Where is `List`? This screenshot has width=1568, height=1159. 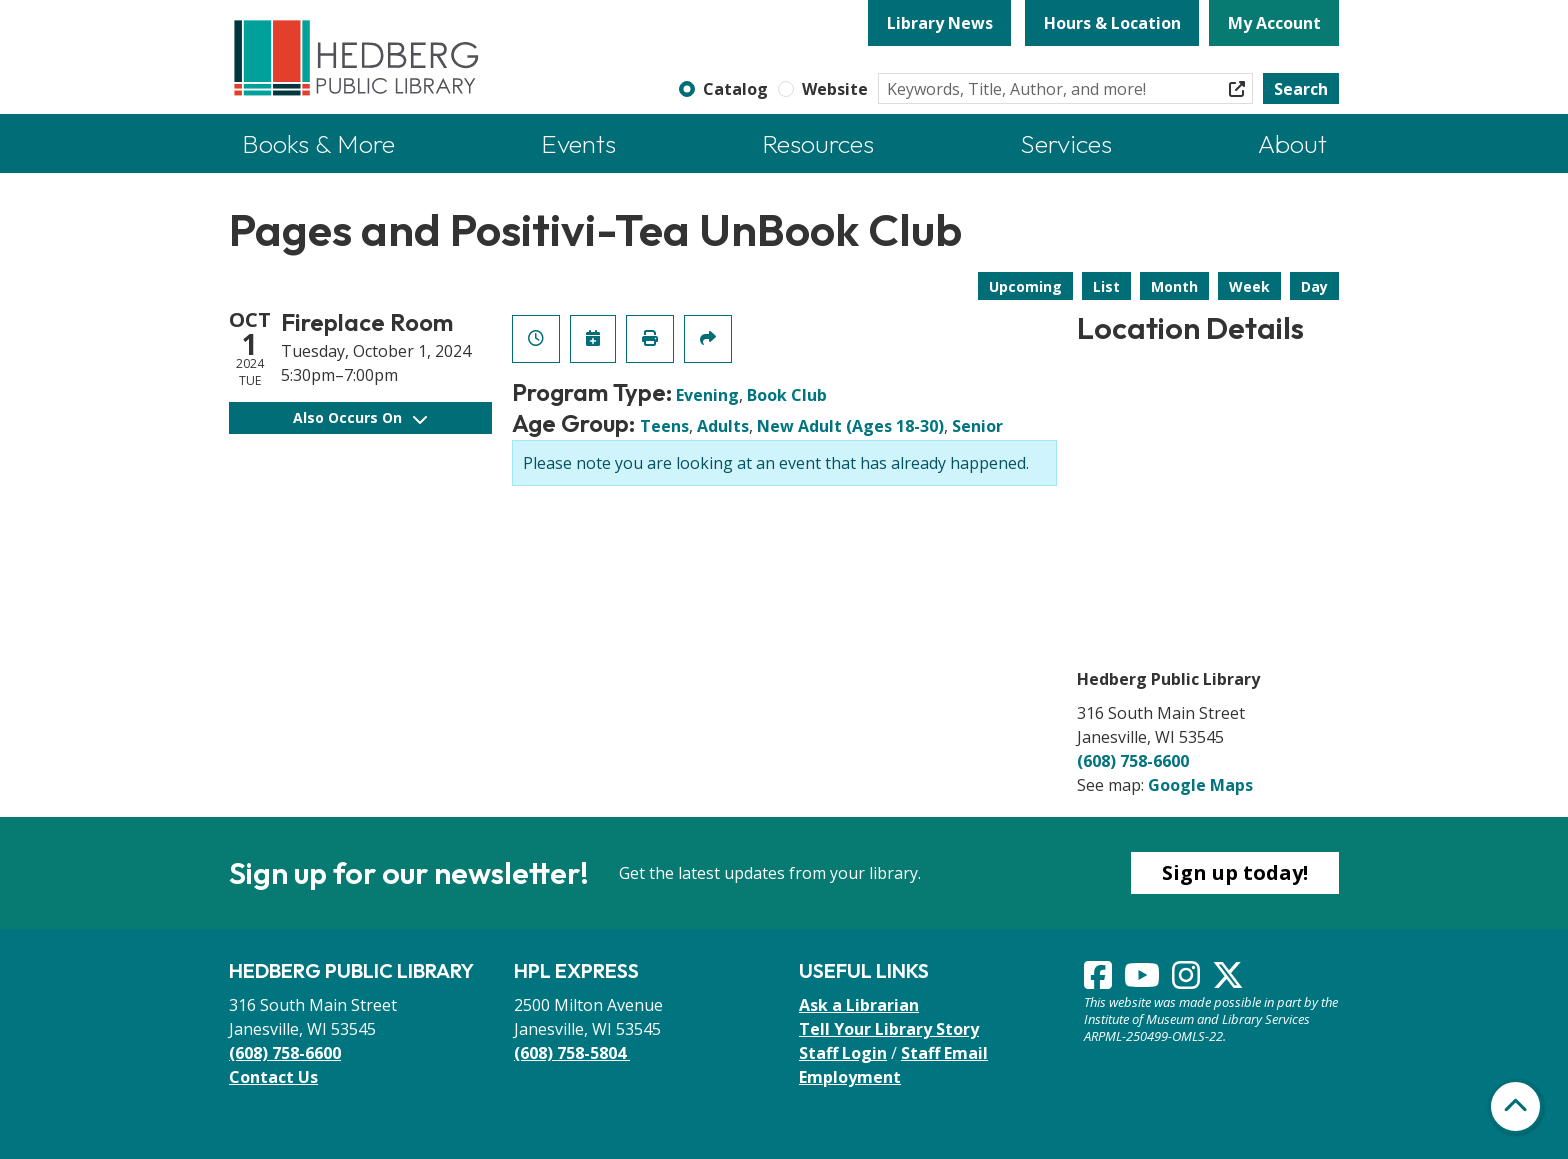
List is located at coordinates (1106, 286).